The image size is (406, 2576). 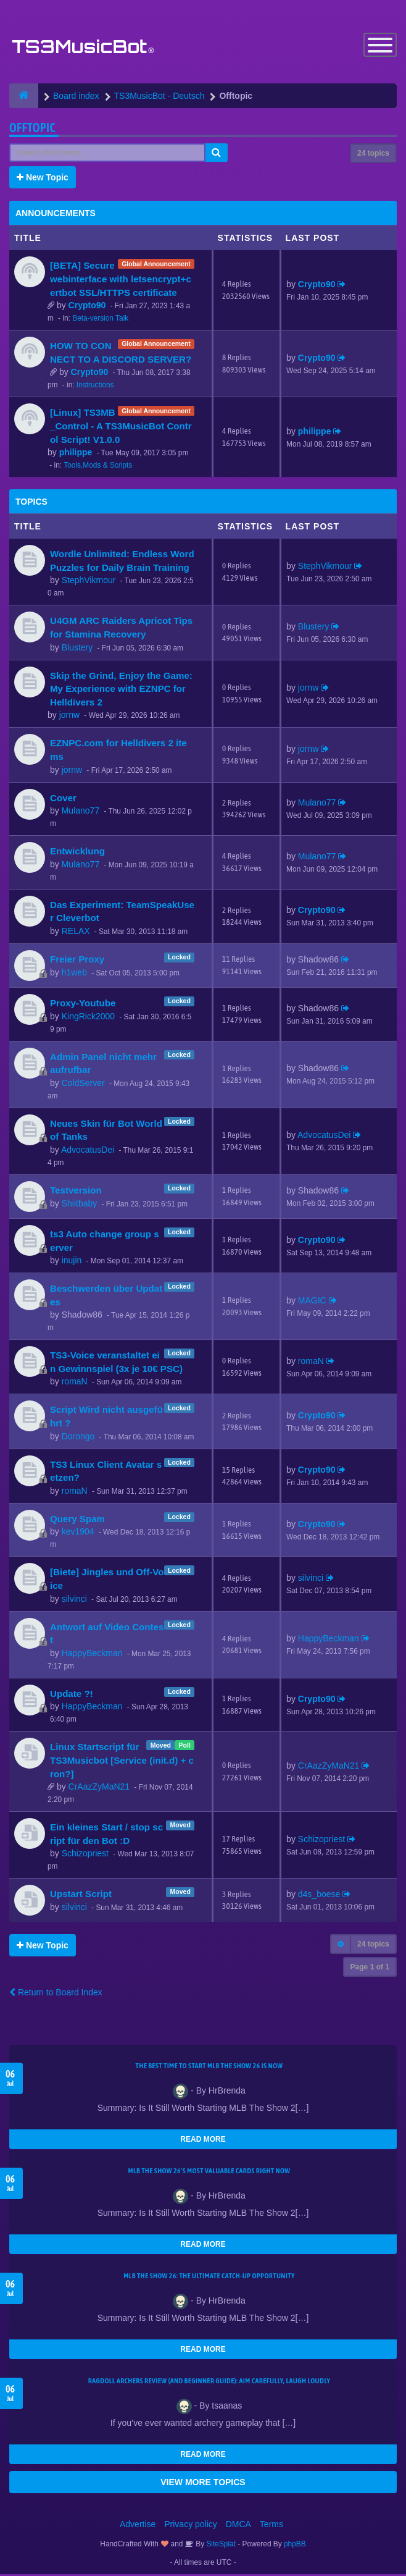 What do you see at coordinates (81, 812) in the screenshot?
I see `Mulano77` at bounding box center [81, 812].